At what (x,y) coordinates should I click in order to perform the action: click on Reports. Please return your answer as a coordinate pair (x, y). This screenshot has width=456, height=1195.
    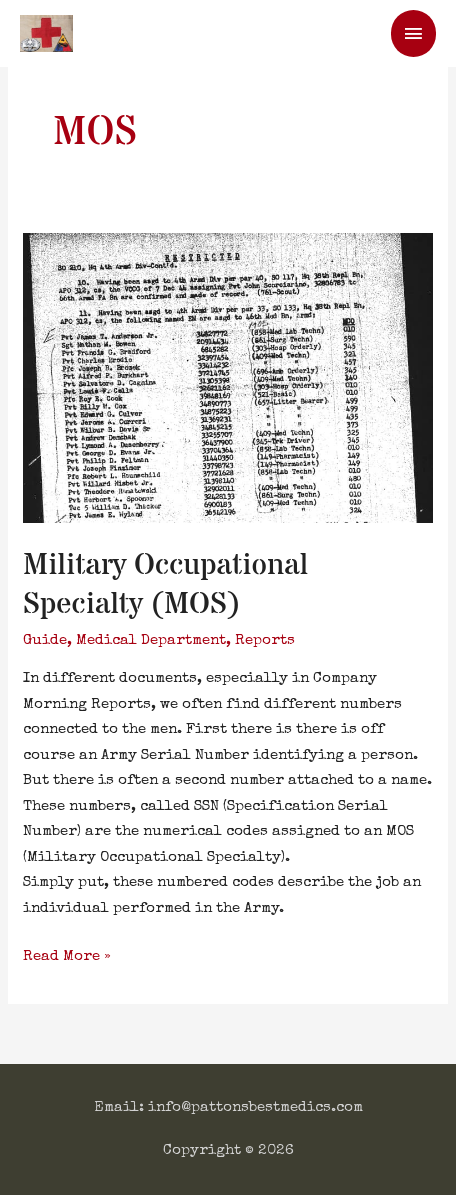
    Looking at the image, I should click on (265, 640).